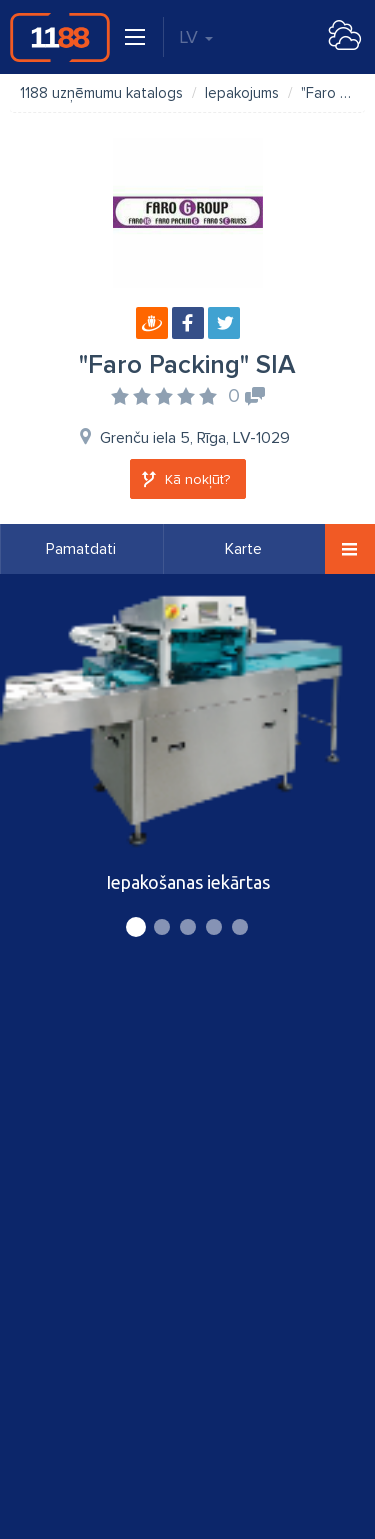 The width and height of the screenshot is (375, 1539). I want to click on LV, so click(196, 37).